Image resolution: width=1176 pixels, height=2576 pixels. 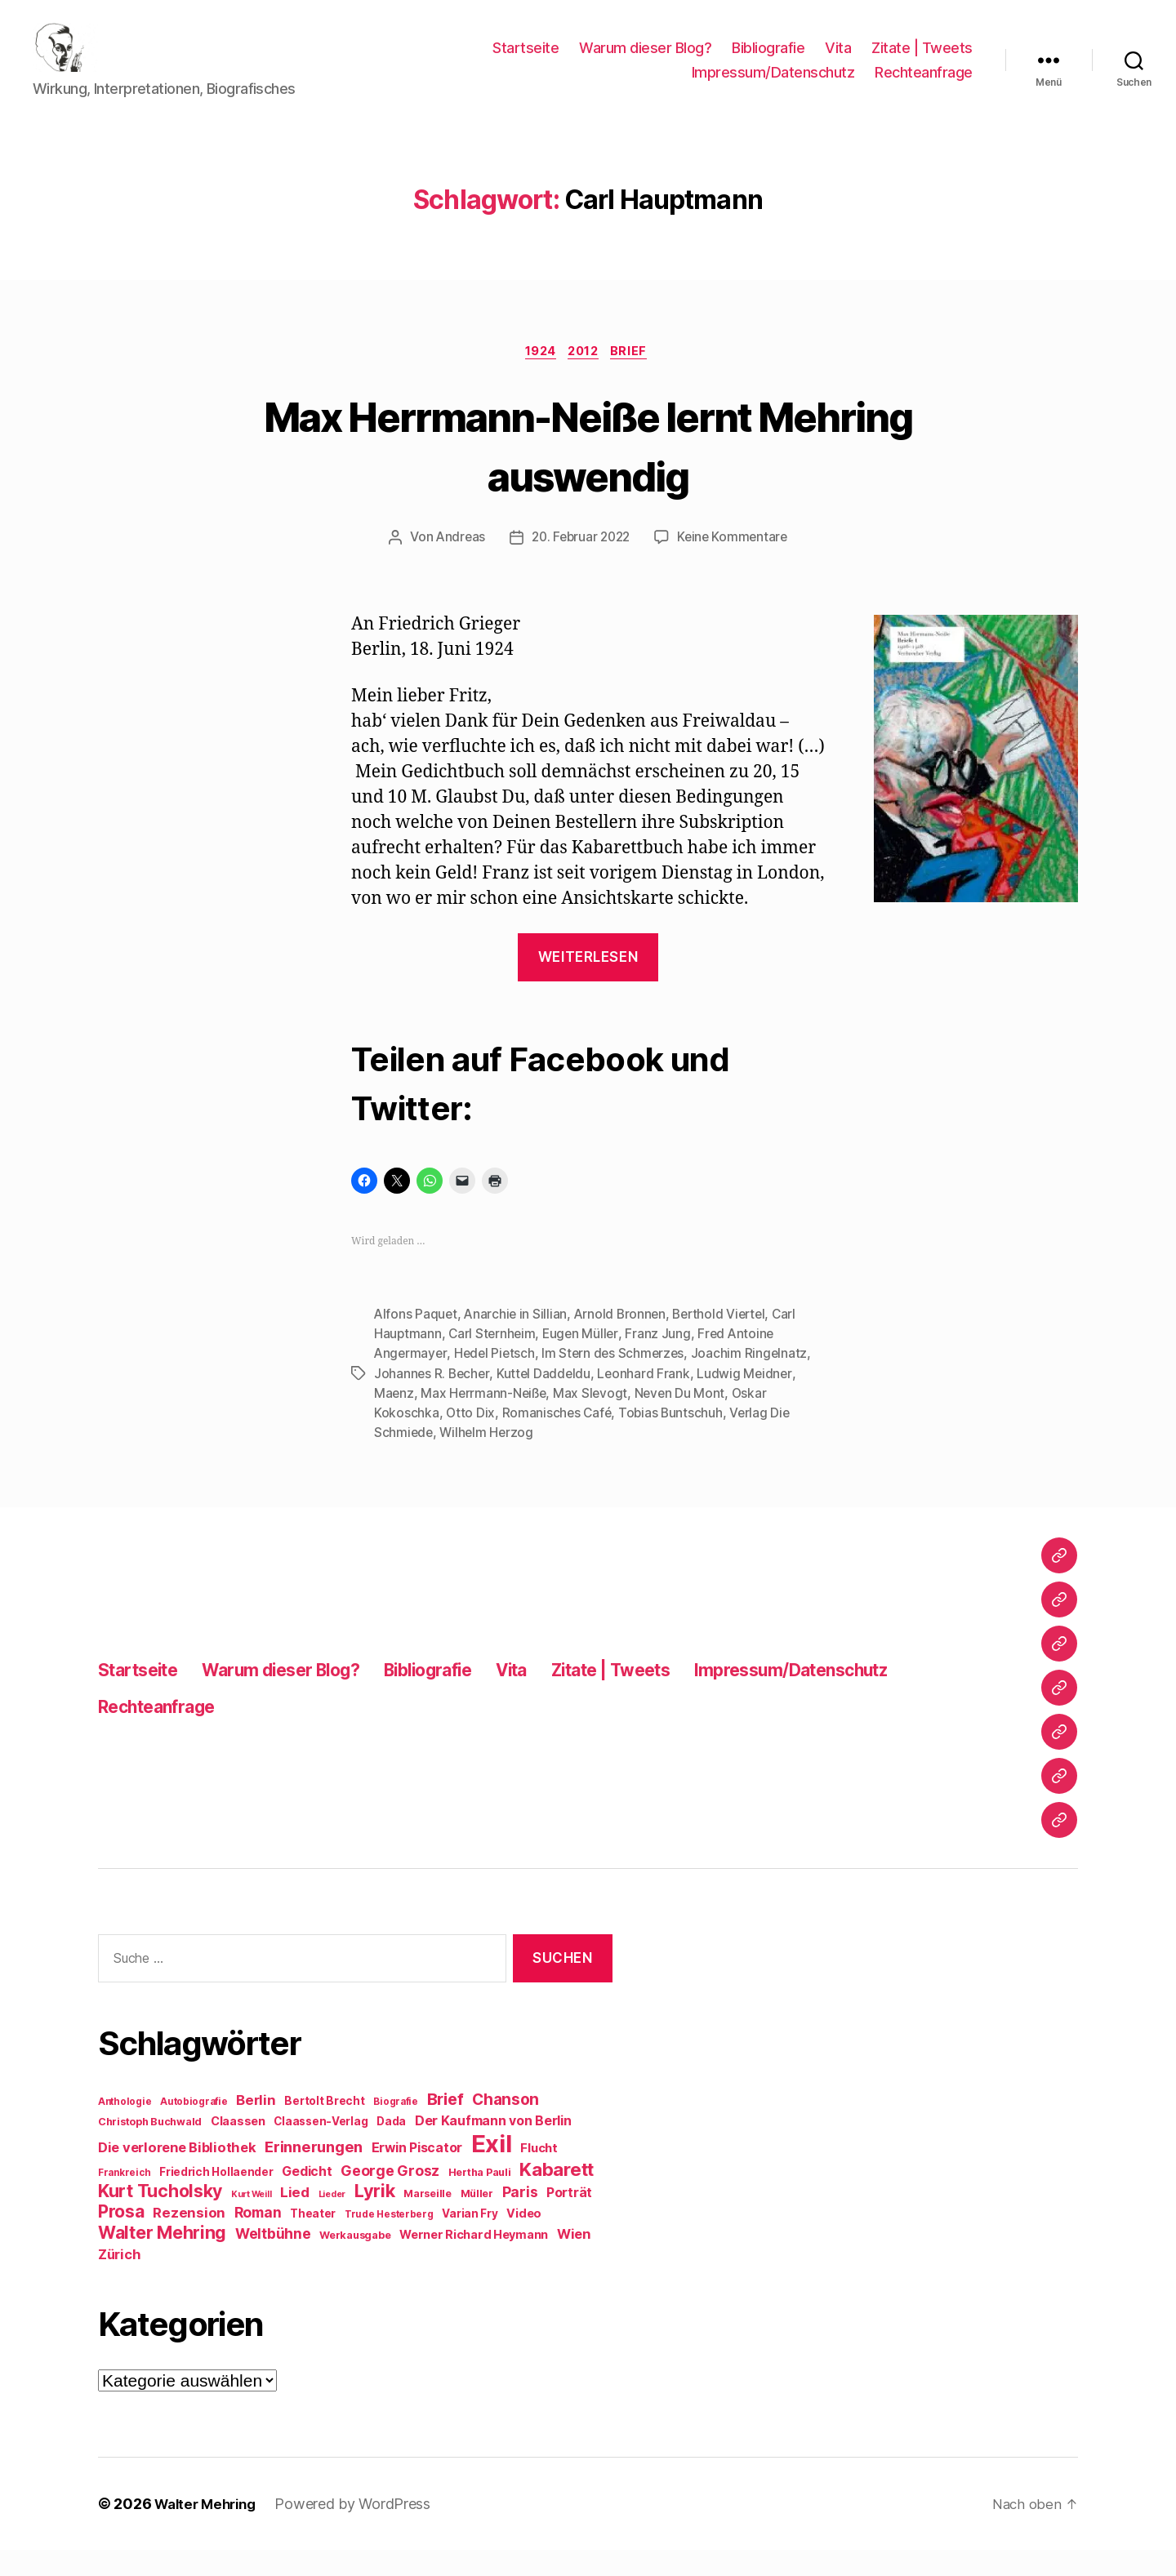 I want to click on Walter Mehring, so click(x=209, y=2529).